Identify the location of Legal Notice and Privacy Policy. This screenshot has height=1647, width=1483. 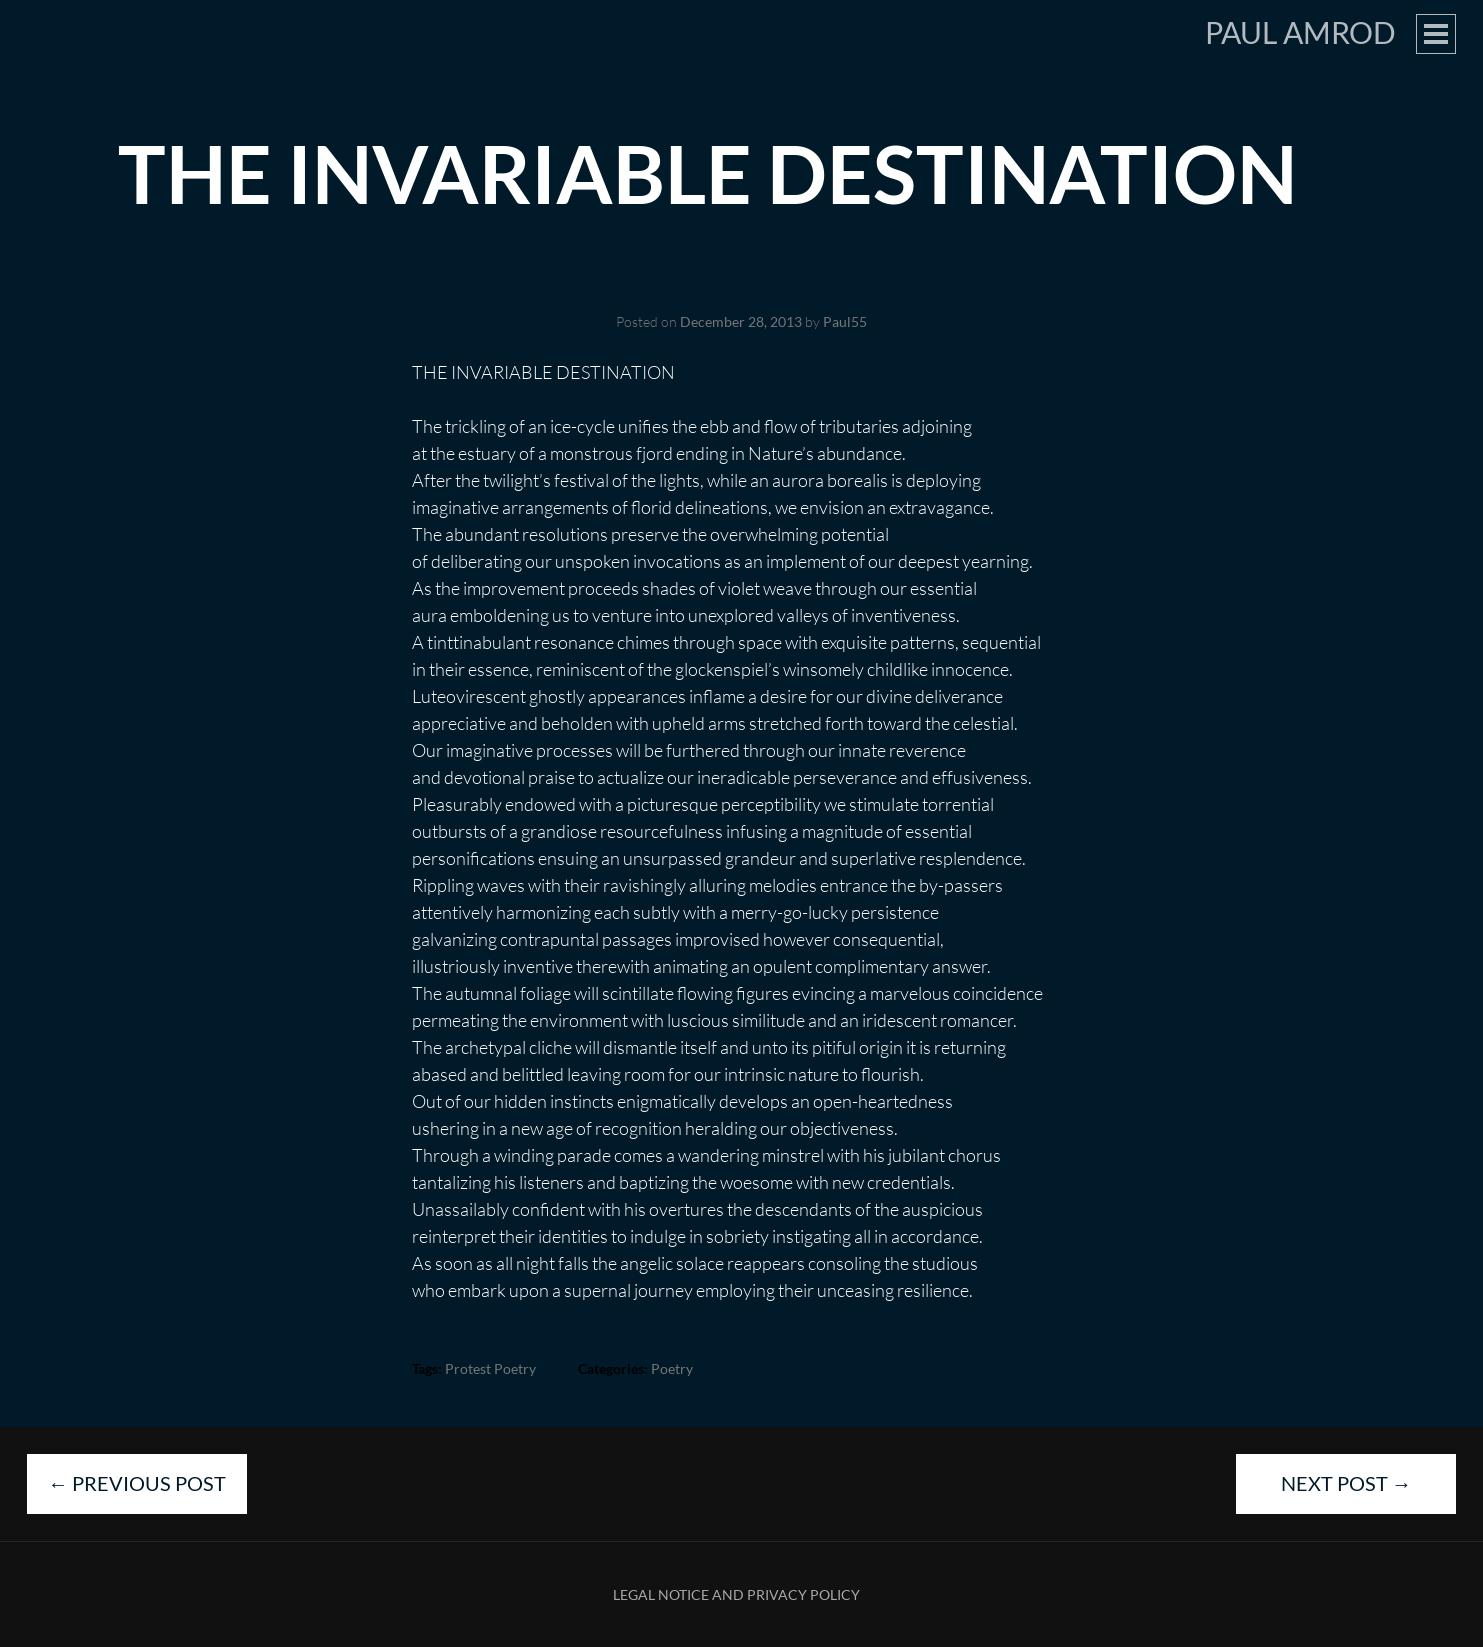
(736, 1594).